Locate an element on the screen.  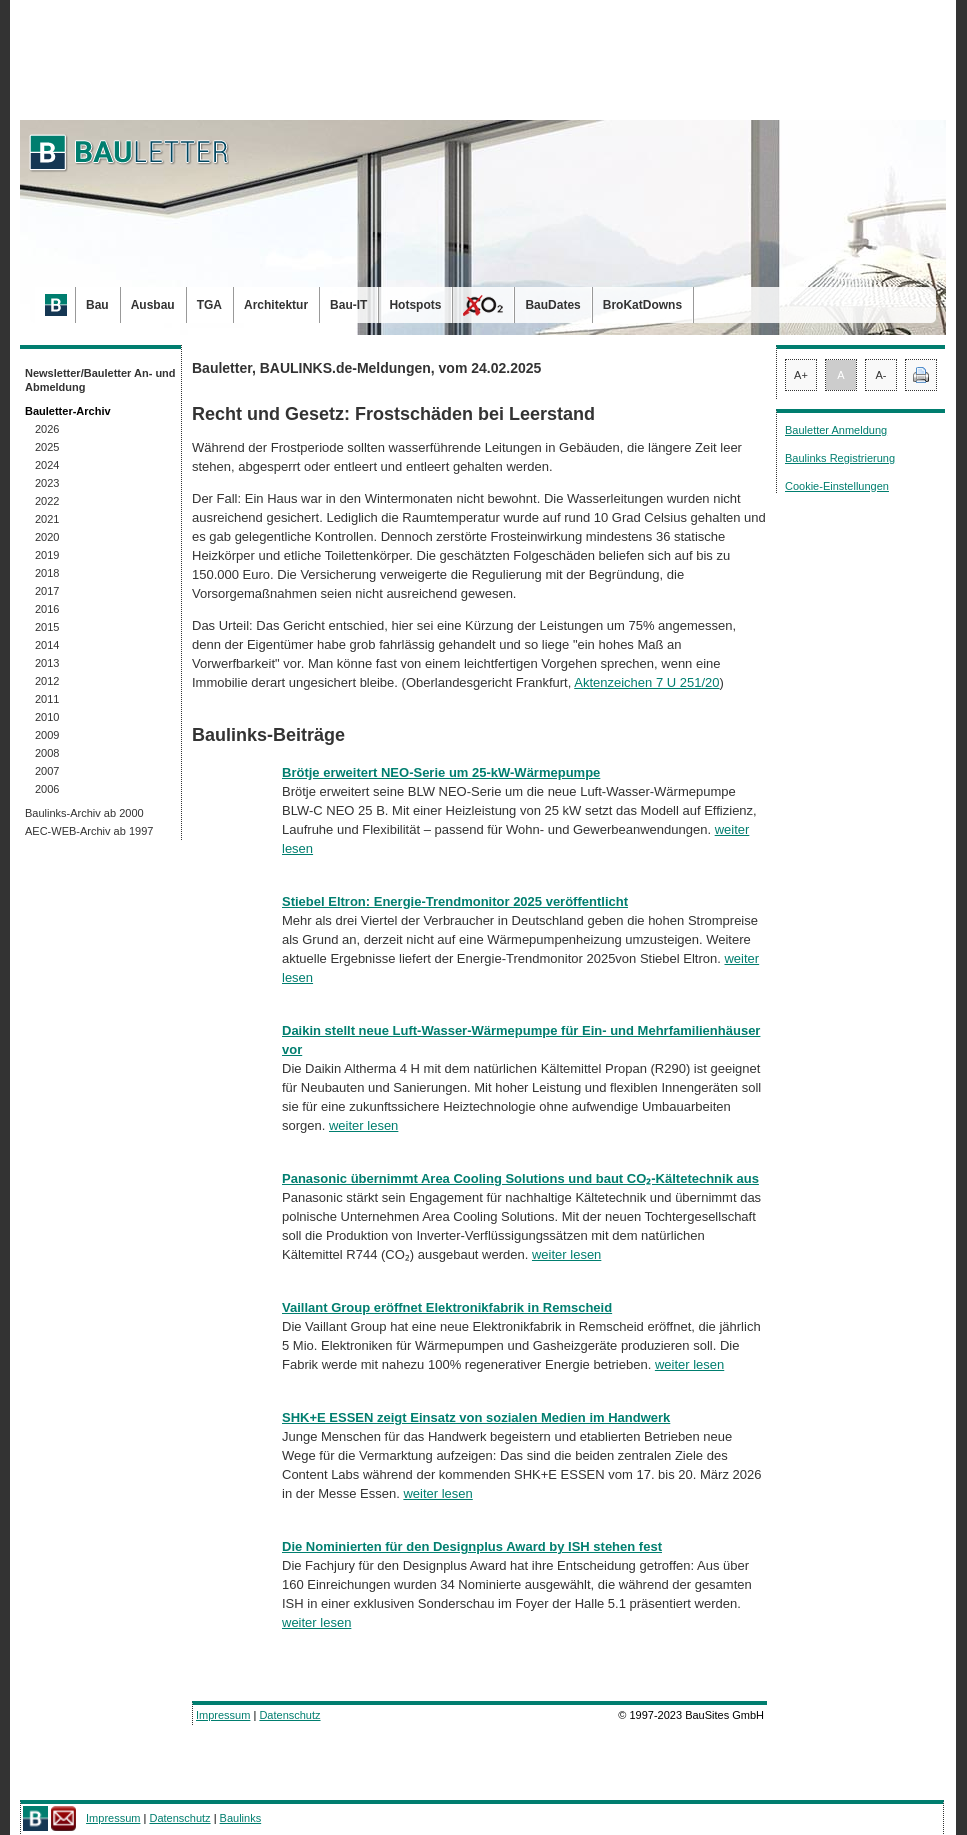
2018 is located at coordinates (47, 573).